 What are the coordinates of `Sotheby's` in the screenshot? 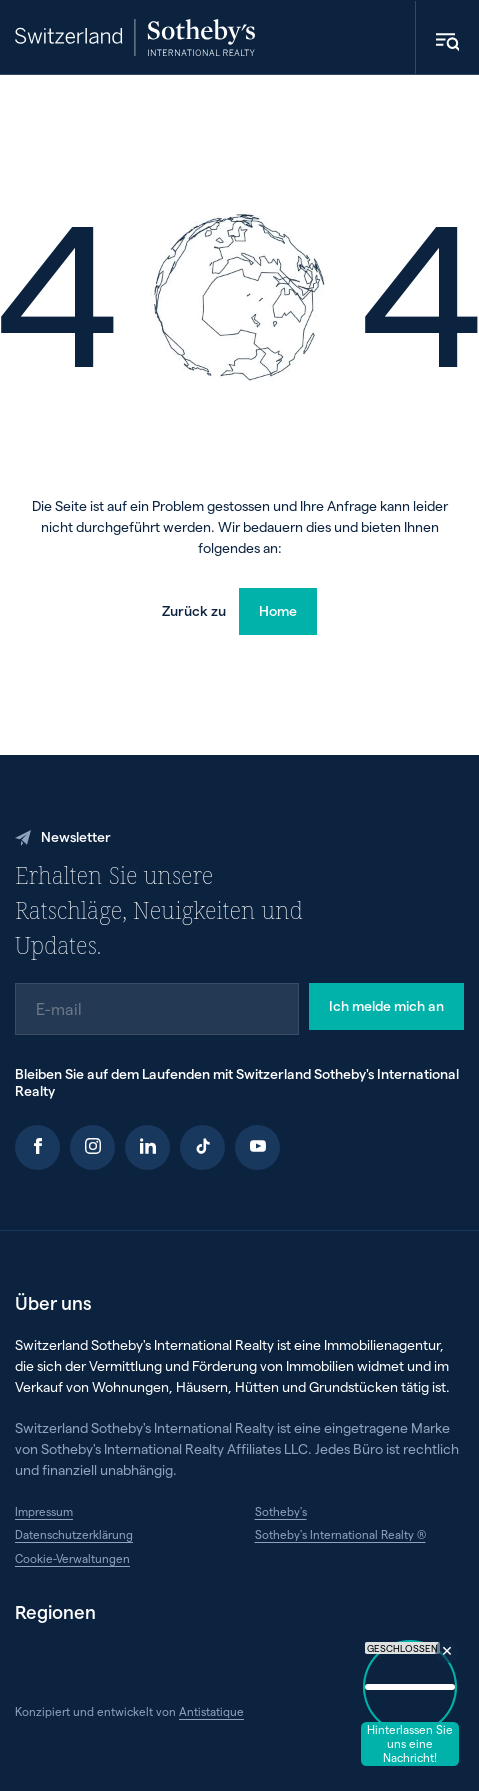 It's located at (281, 1511).